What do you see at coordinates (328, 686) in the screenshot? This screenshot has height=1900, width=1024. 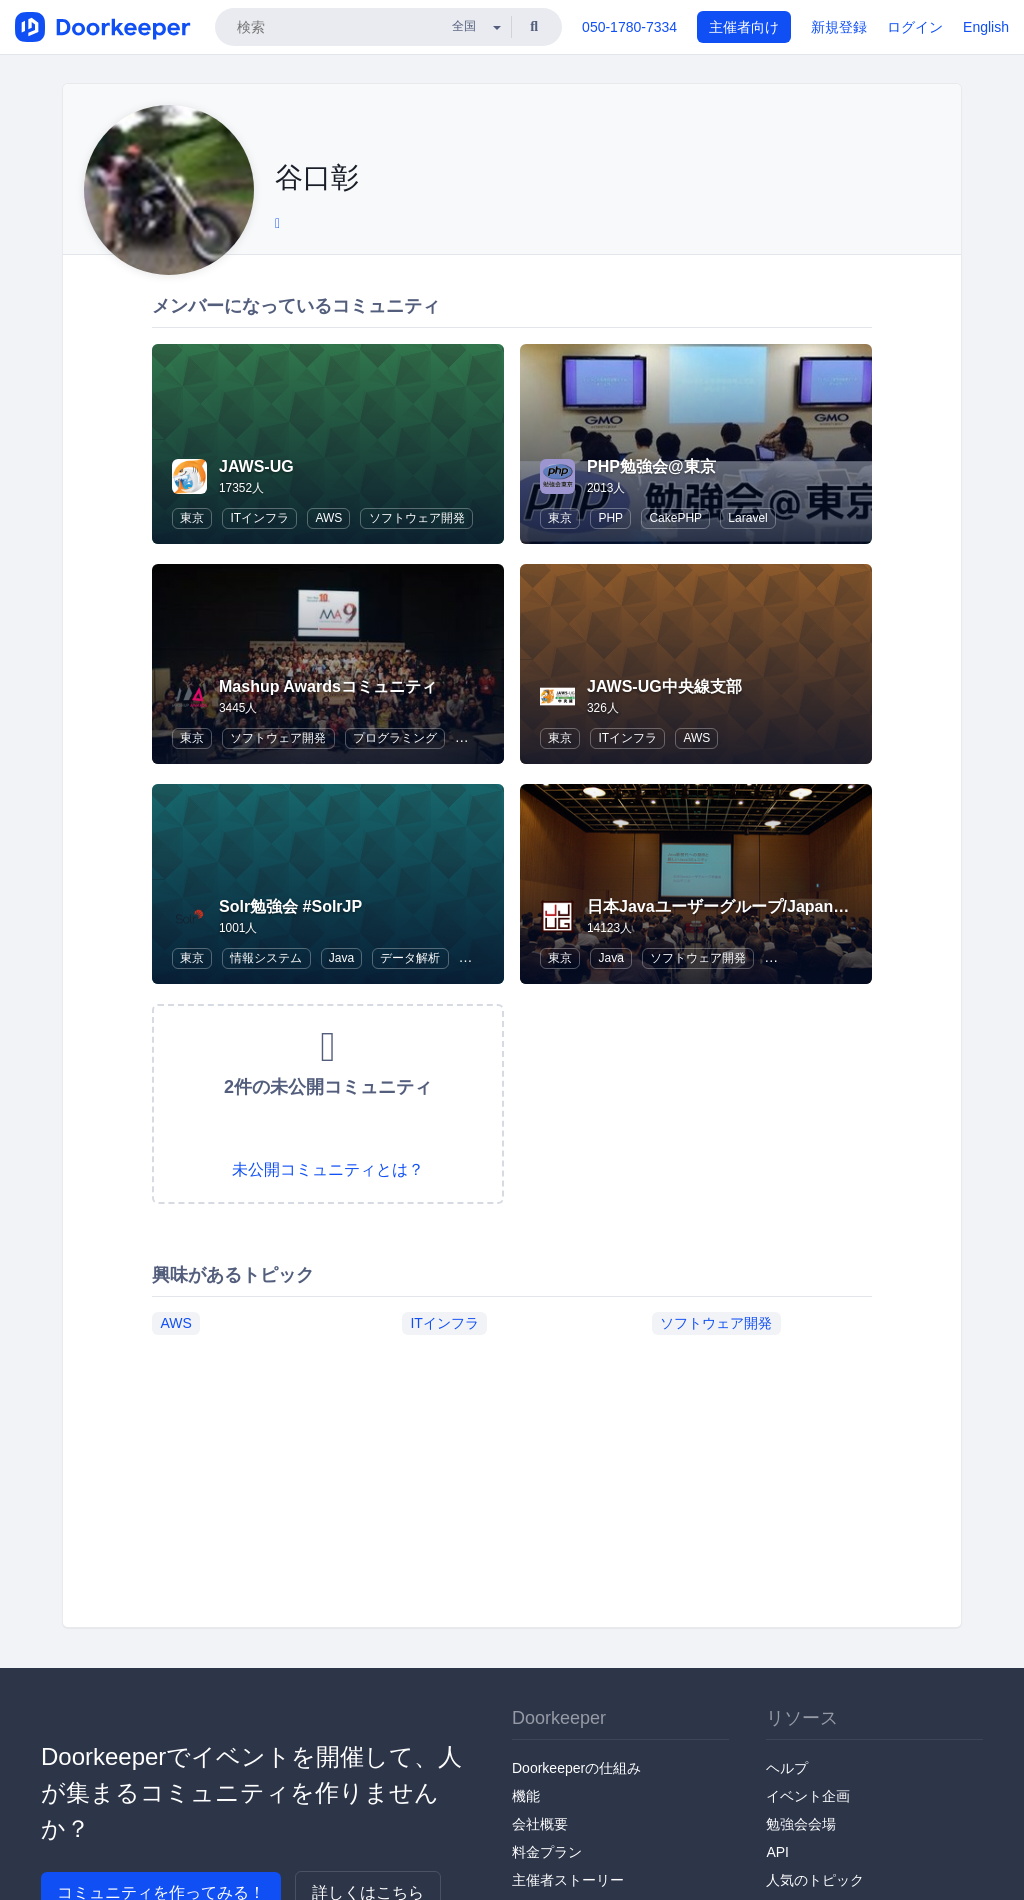 I see `Mashup Awardsコミュニティ` at bounding box center [328, 686].